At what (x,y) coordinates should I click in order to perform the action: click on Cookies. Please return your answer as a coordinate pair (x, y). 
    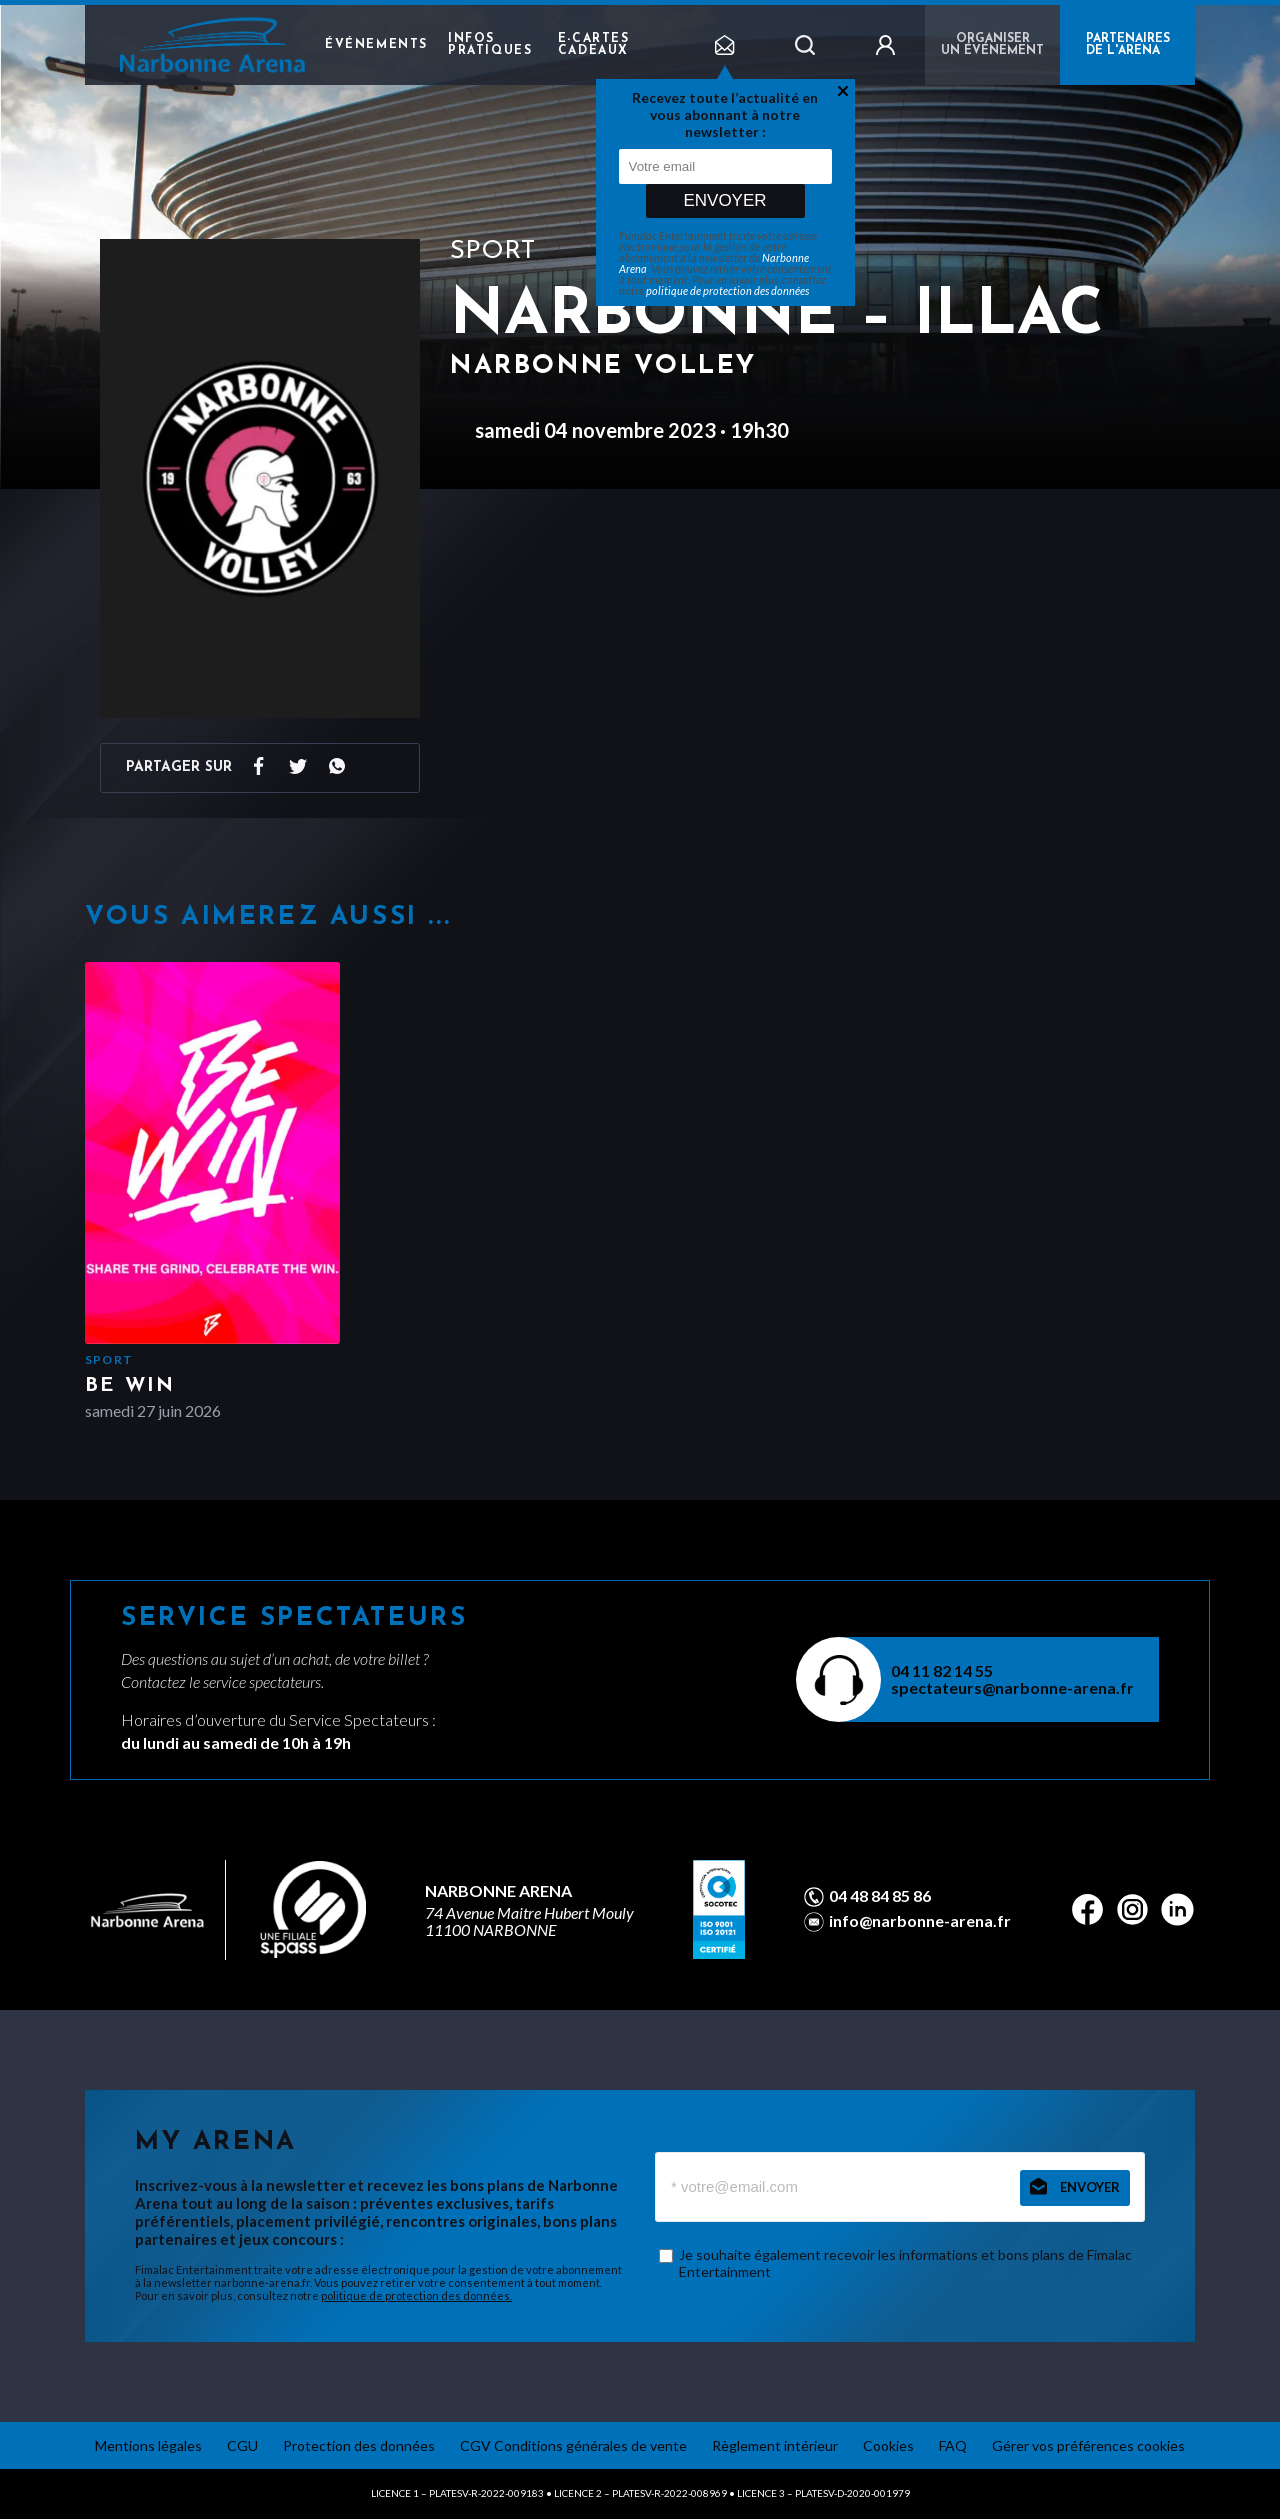
    Looking at the image, I should click on (888, 2445).